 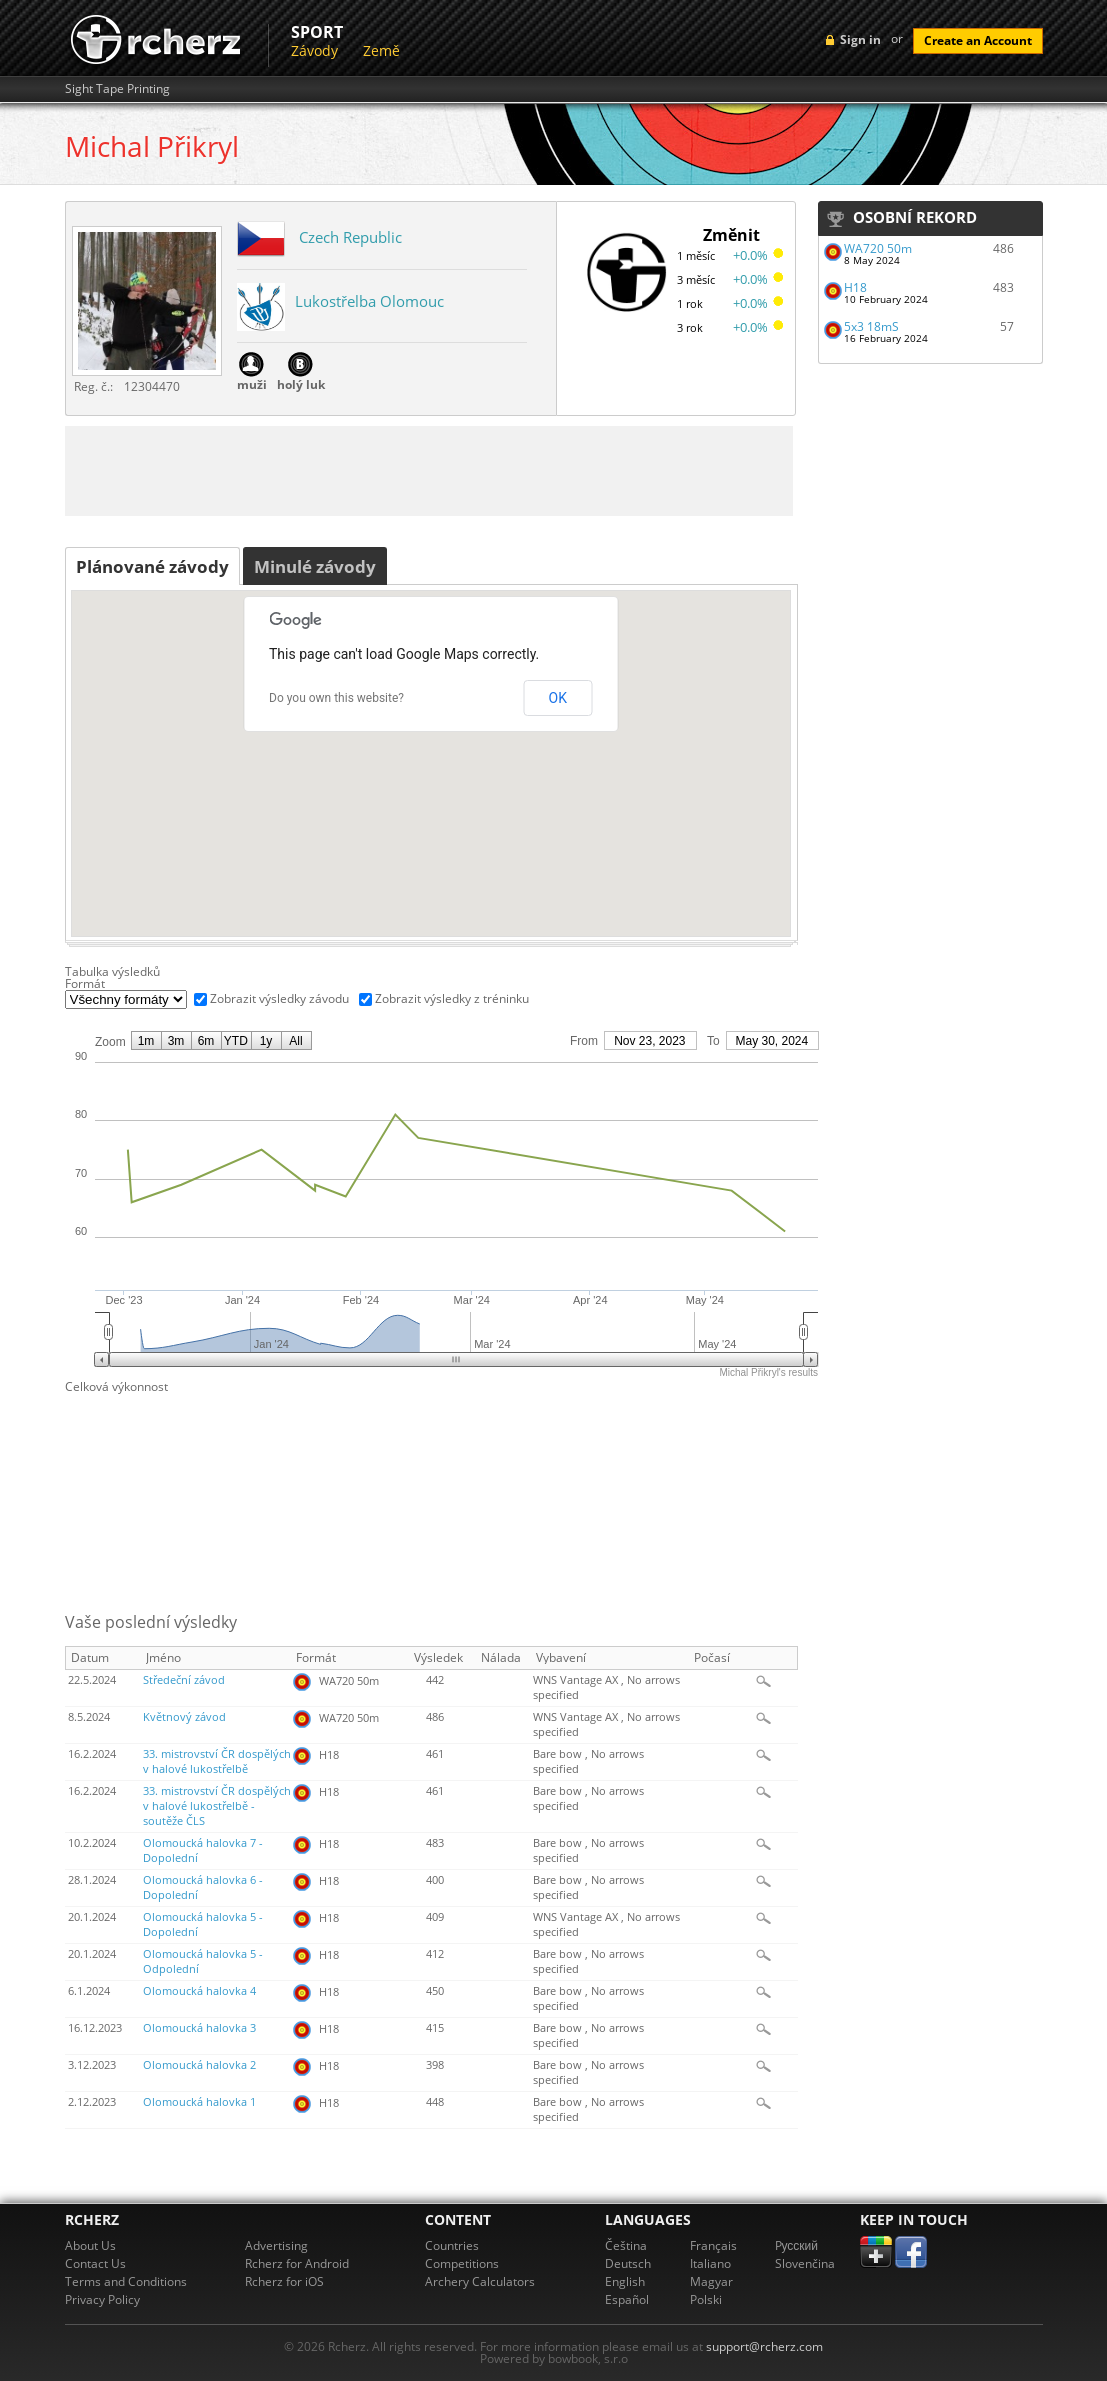 What do you see at coordinates (452, 998) in the screenshot?
I see `Zobrazit výsledky z tréninku` at bounding box center [452, 998].